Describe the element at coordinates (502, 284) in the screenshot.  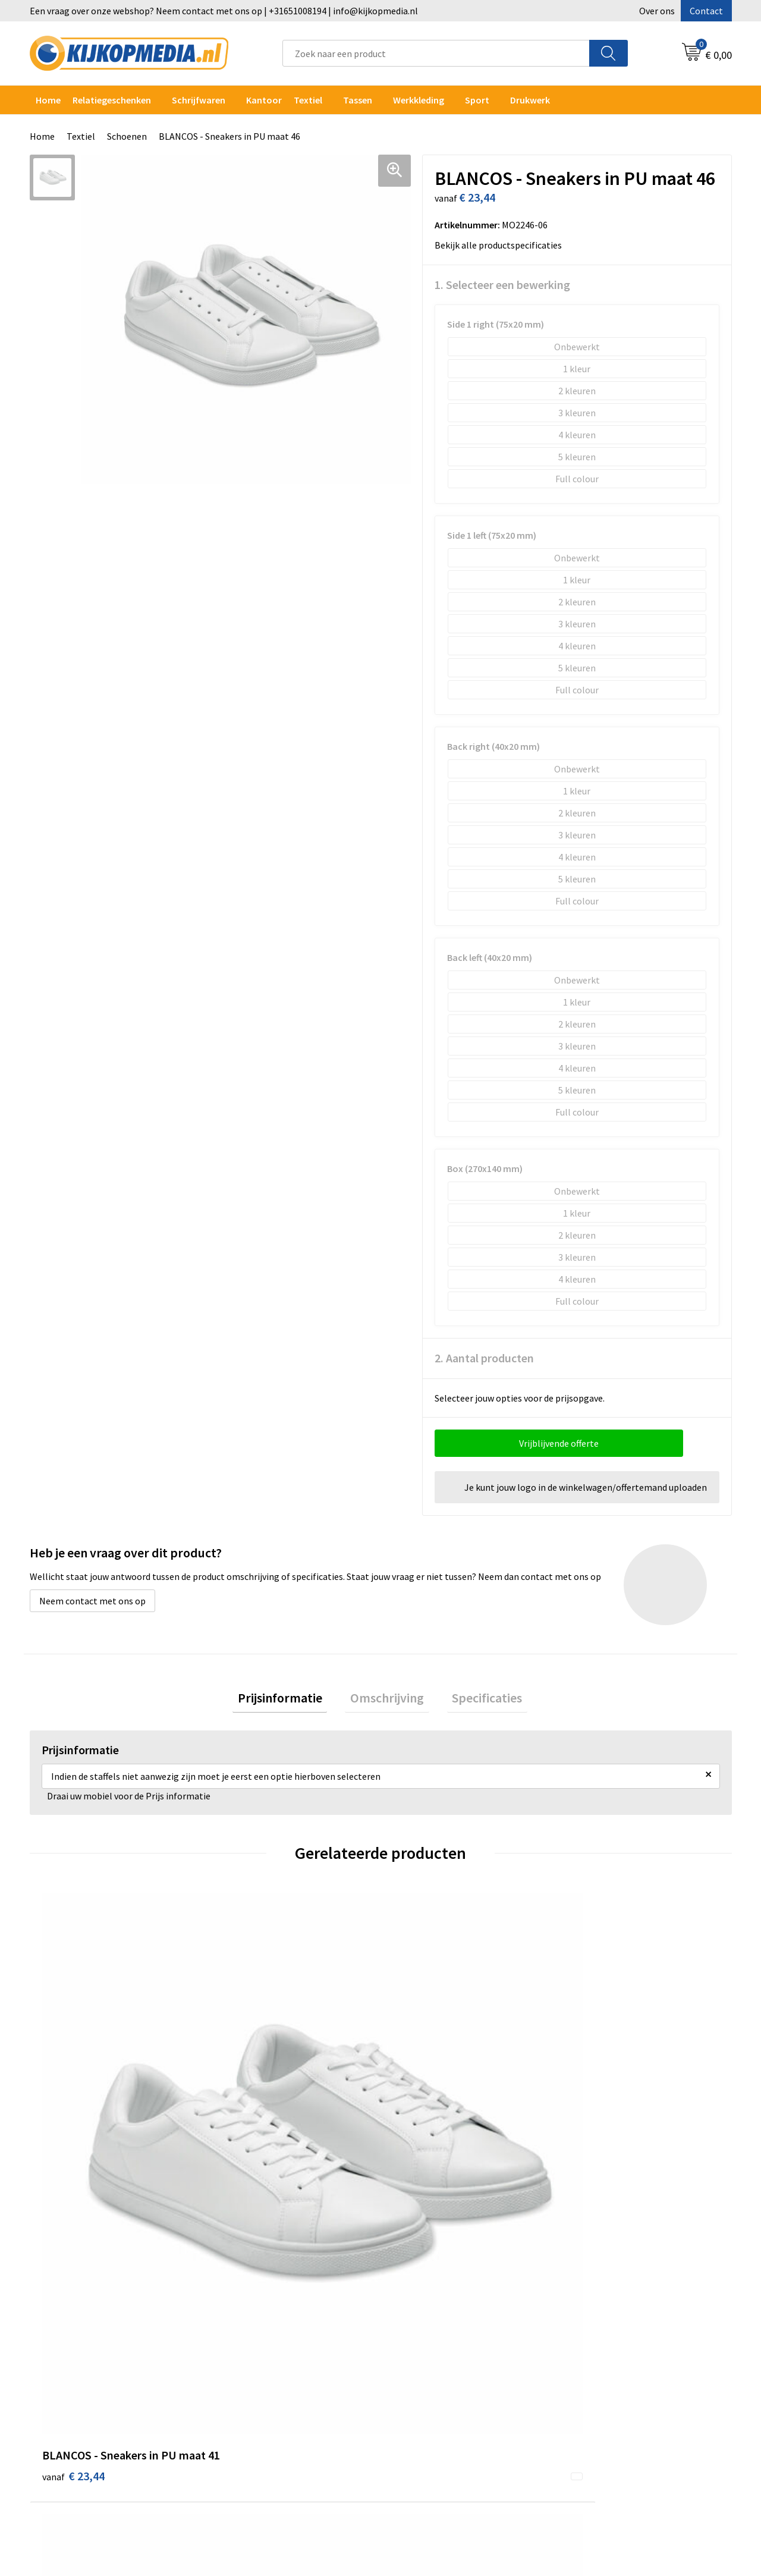
I see `1. Selecteer een bewerking` at that location.